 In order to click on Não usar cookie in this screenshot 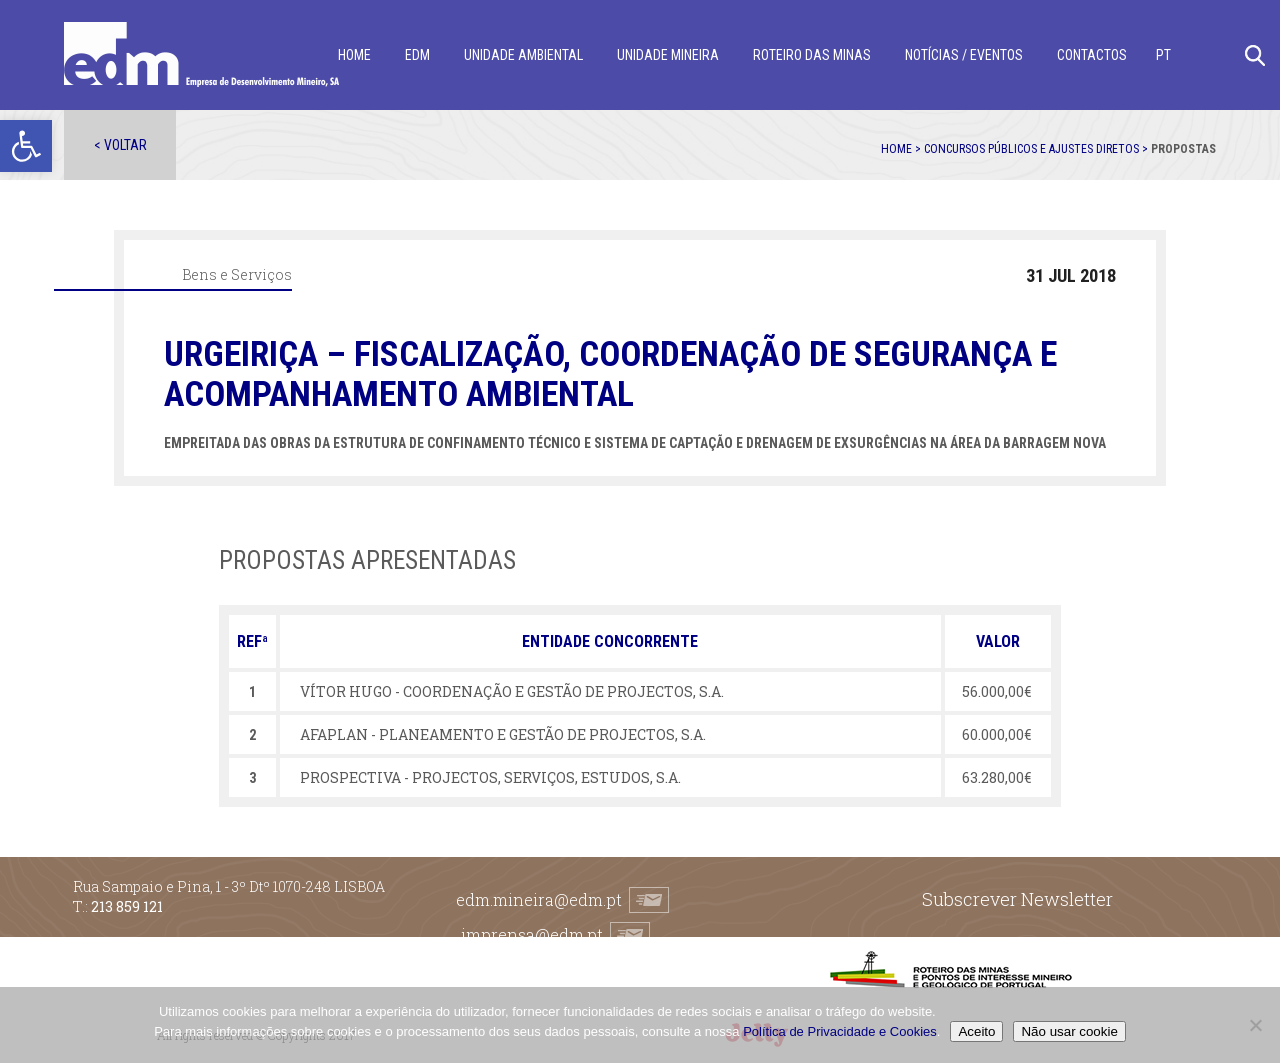, I will do `click(1069, 1031)`.